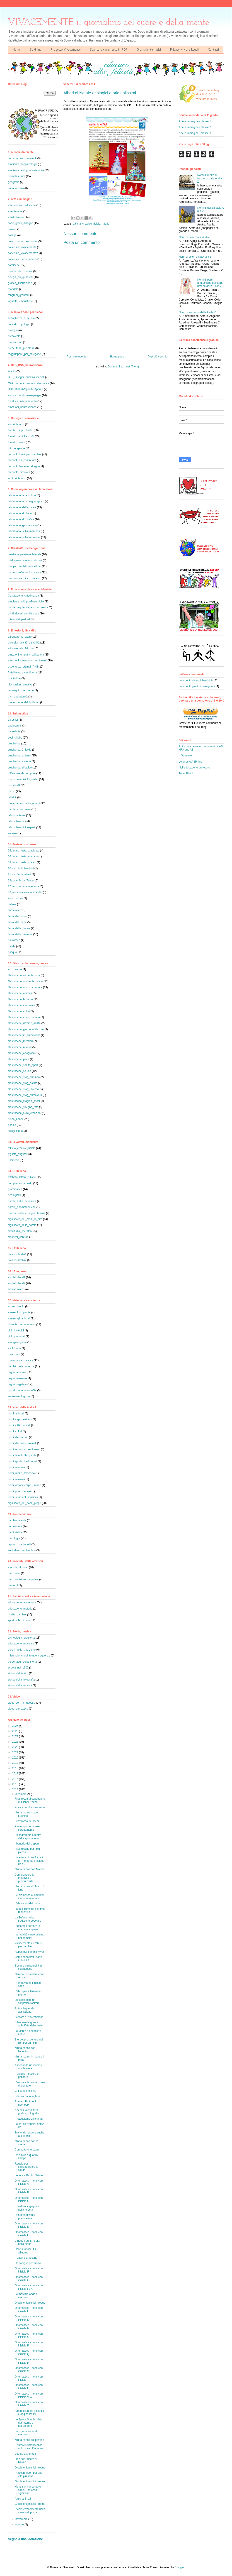 This screenshot has width=232, height=2576. I want to click on metagrammi_tautogrammi, so click(24, 803).